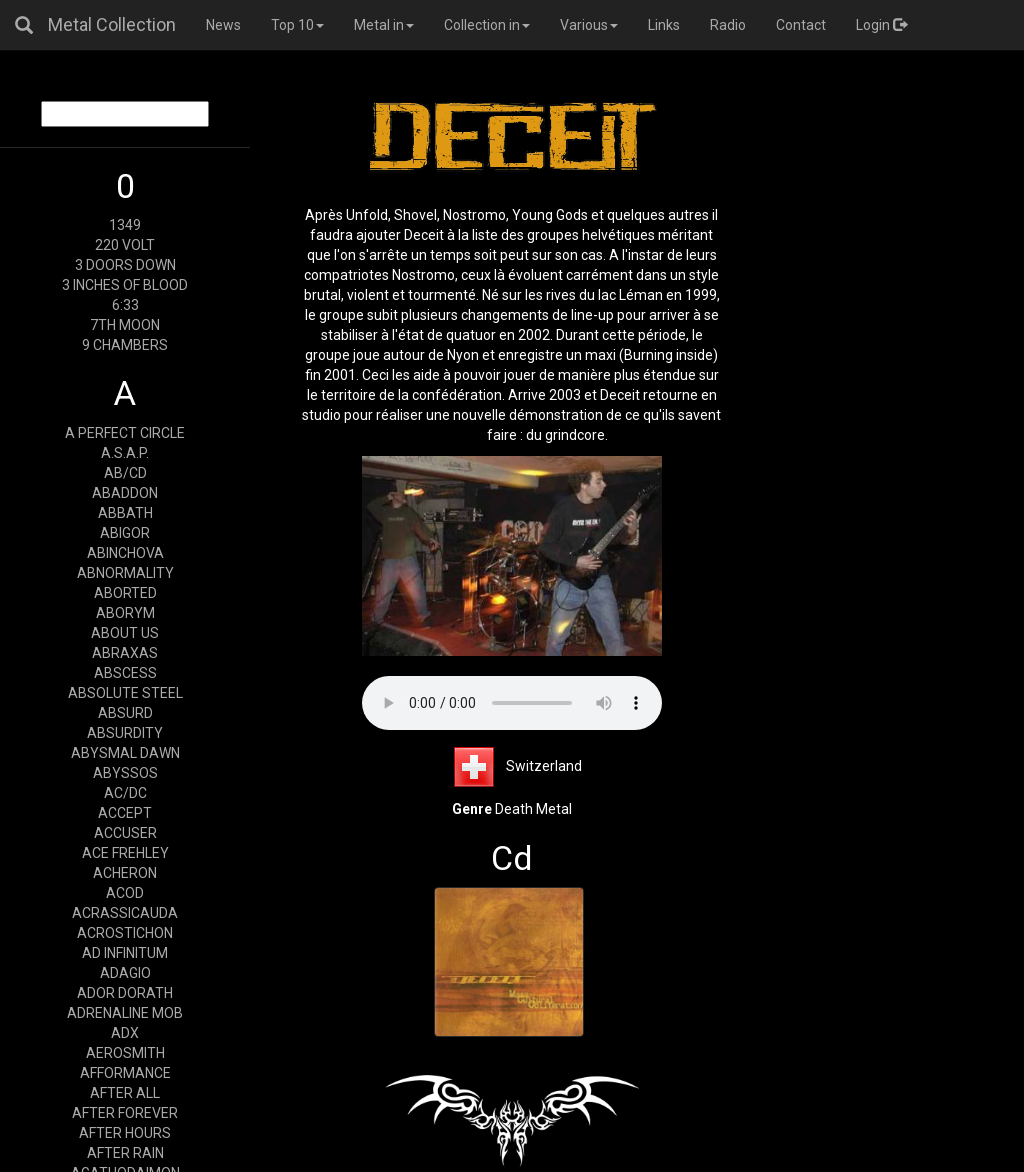  Describe the element at coordinates (125, 453) in the screenshot. I see `A.S.A.P.` at that location.